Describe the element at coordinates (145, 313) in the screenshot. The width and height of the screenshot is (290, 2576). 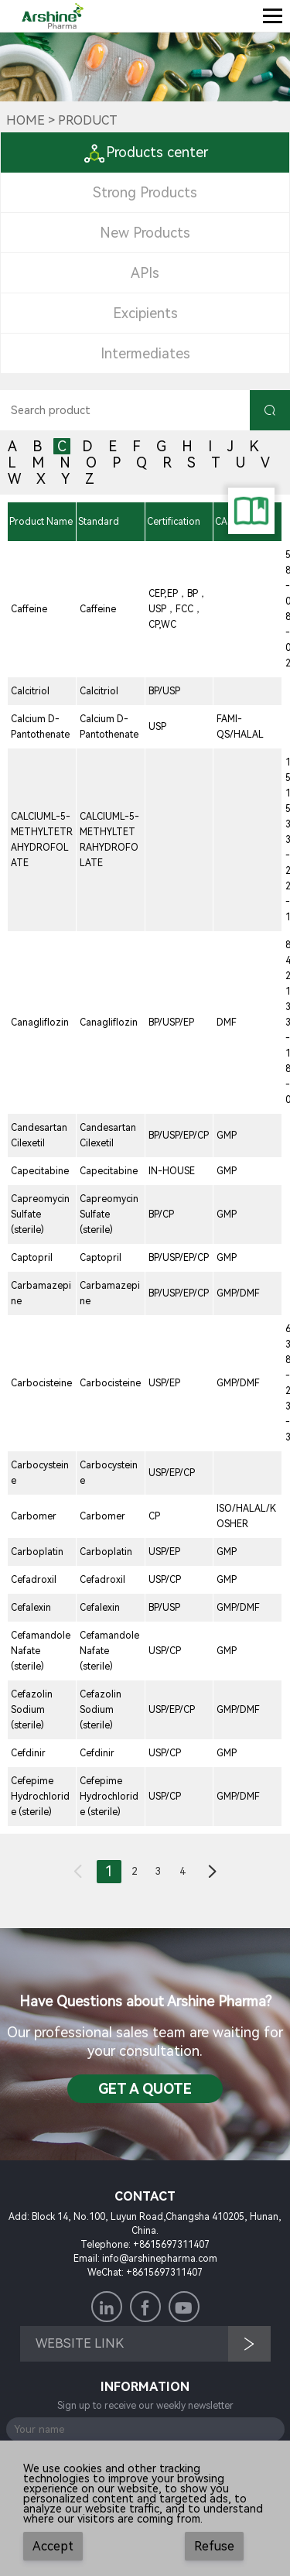
I see `Excipients` at that location.